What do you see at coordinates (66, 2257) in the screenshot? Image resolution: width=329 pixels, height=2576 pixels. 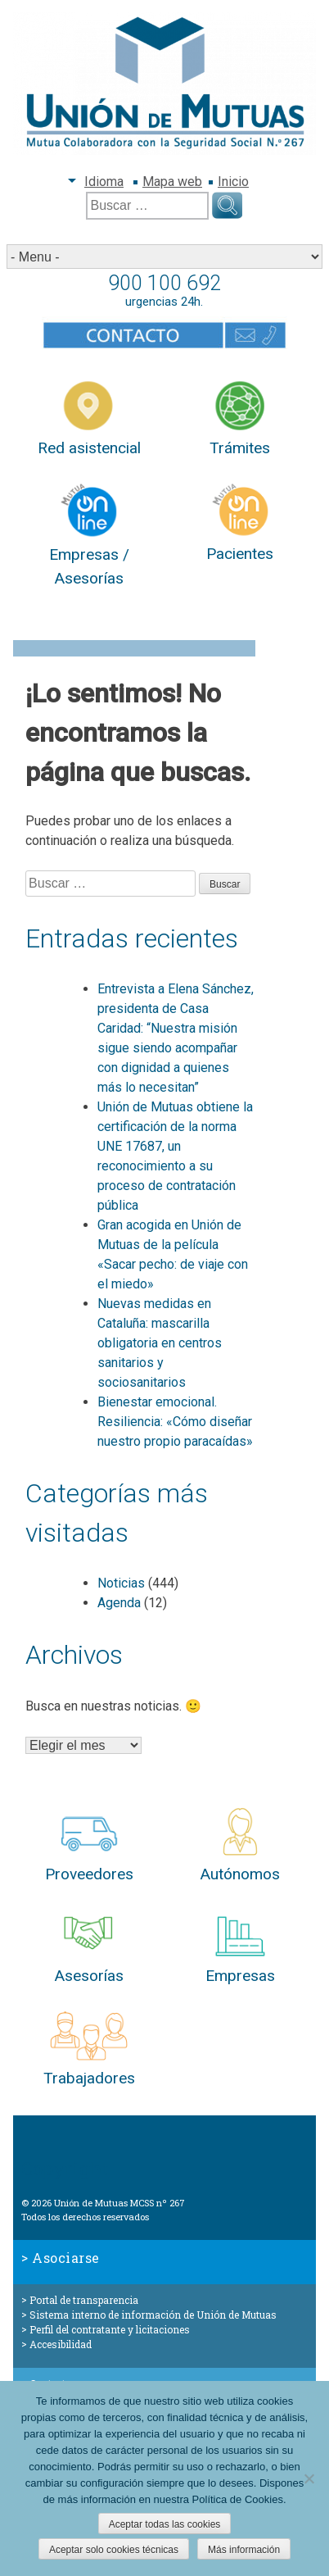 I see `Asociarse` at bounding box center [66, 2257].